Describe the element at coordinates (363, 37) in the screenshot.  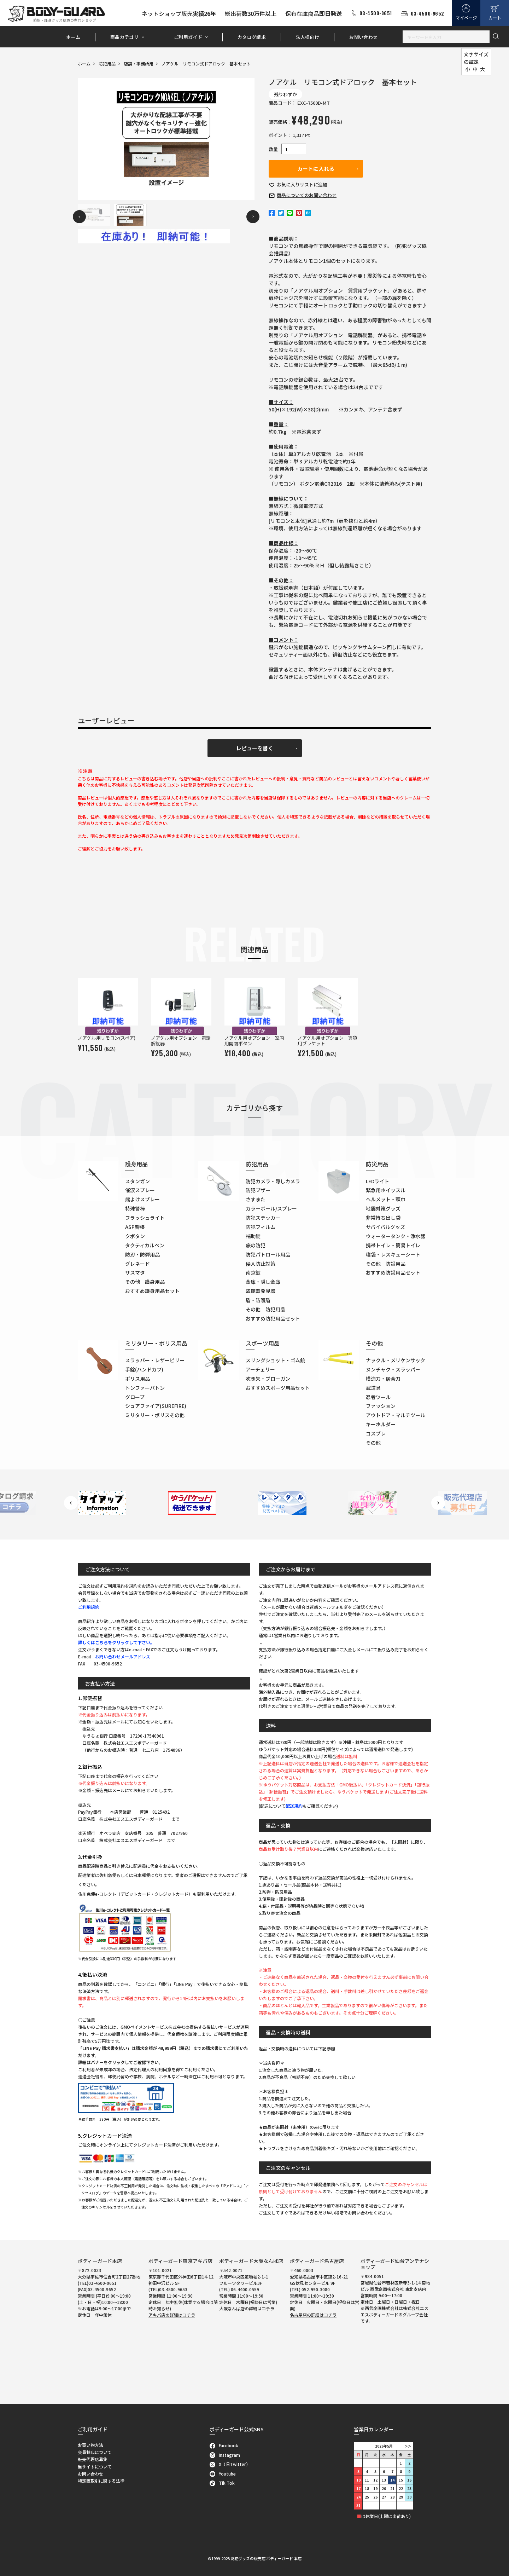
I see `お問い合わせ` at that location.